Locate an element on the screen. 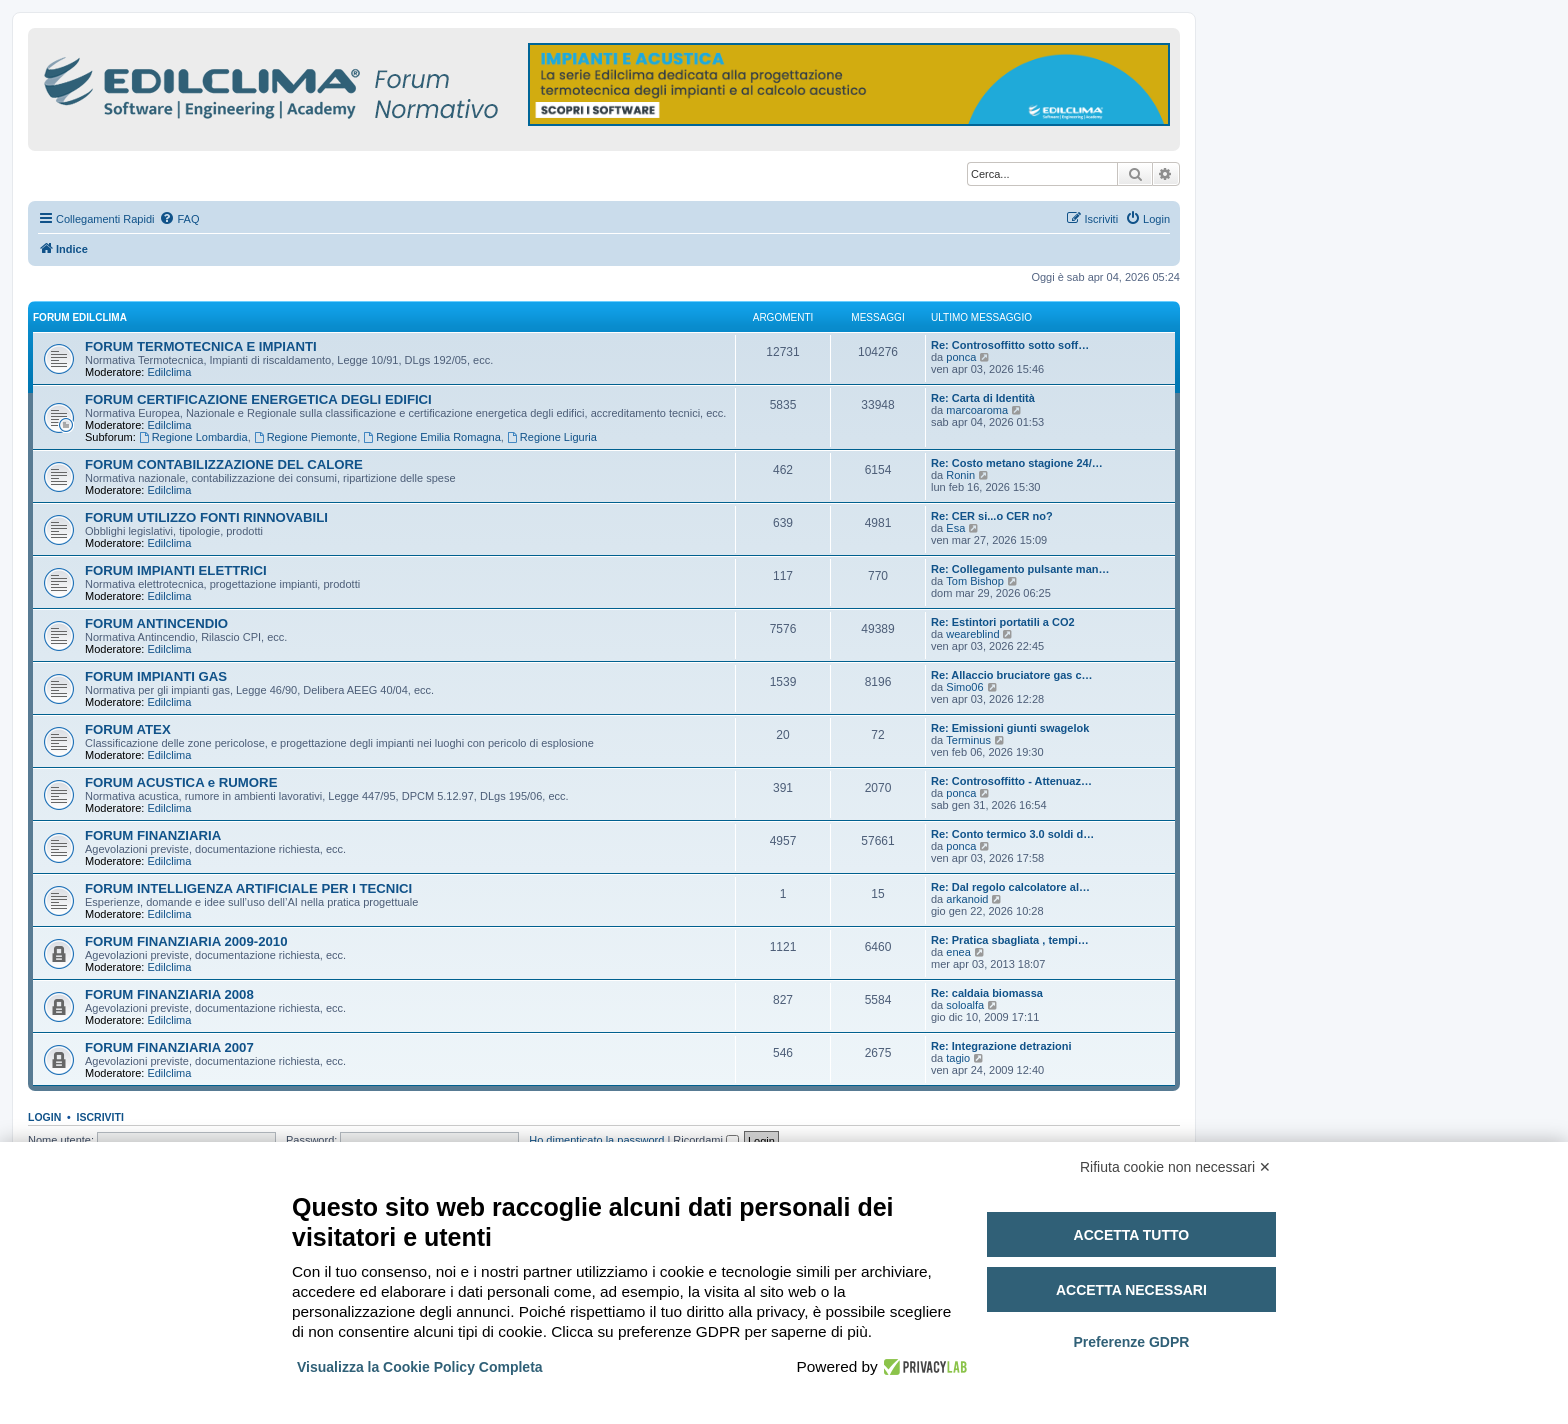  Re: Dal regolo calcolatore al… is located at coordinates (1010, 887).